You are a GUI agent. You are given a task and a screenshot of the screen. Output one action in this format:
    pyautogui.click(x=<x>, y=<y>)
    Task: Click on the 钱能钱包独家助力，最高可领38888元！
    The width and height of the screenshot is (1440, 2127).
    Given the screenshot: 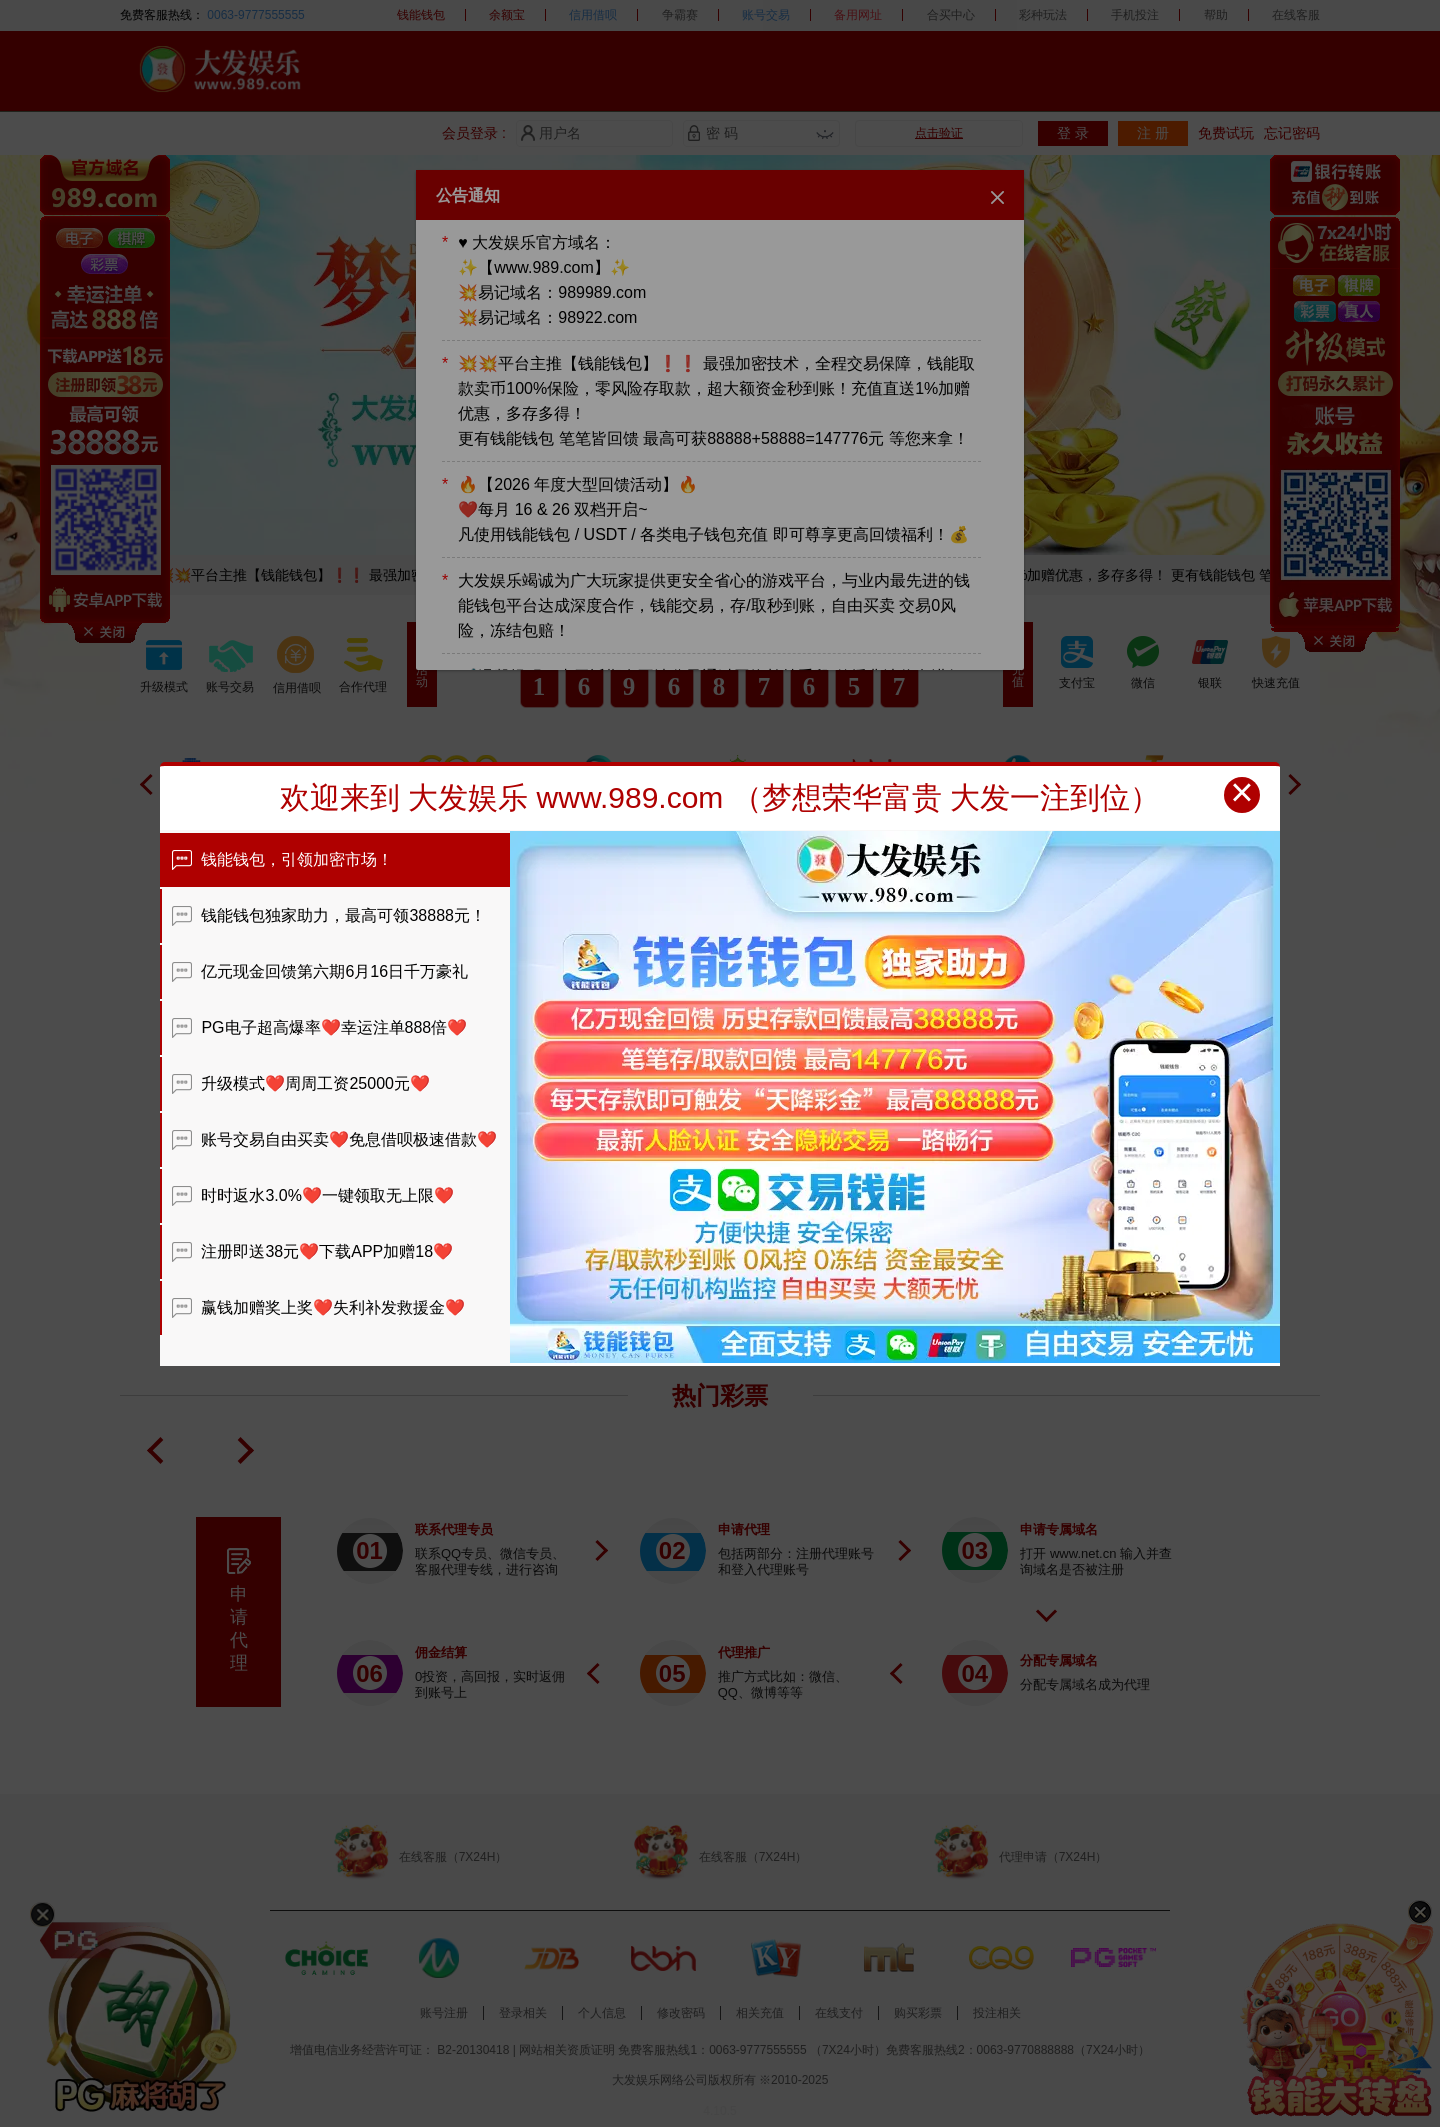 What is the action you would take?
    pyautogui.click(x=329, y=915)
    